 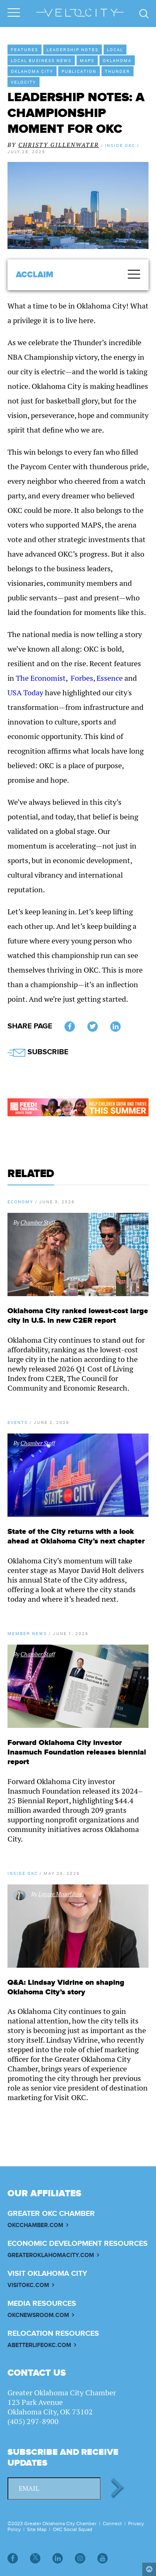 I want to click on Oklahoma City ranked lowest-cost large city in U.S. in new C2ER report, so click(x=77, y=1315).